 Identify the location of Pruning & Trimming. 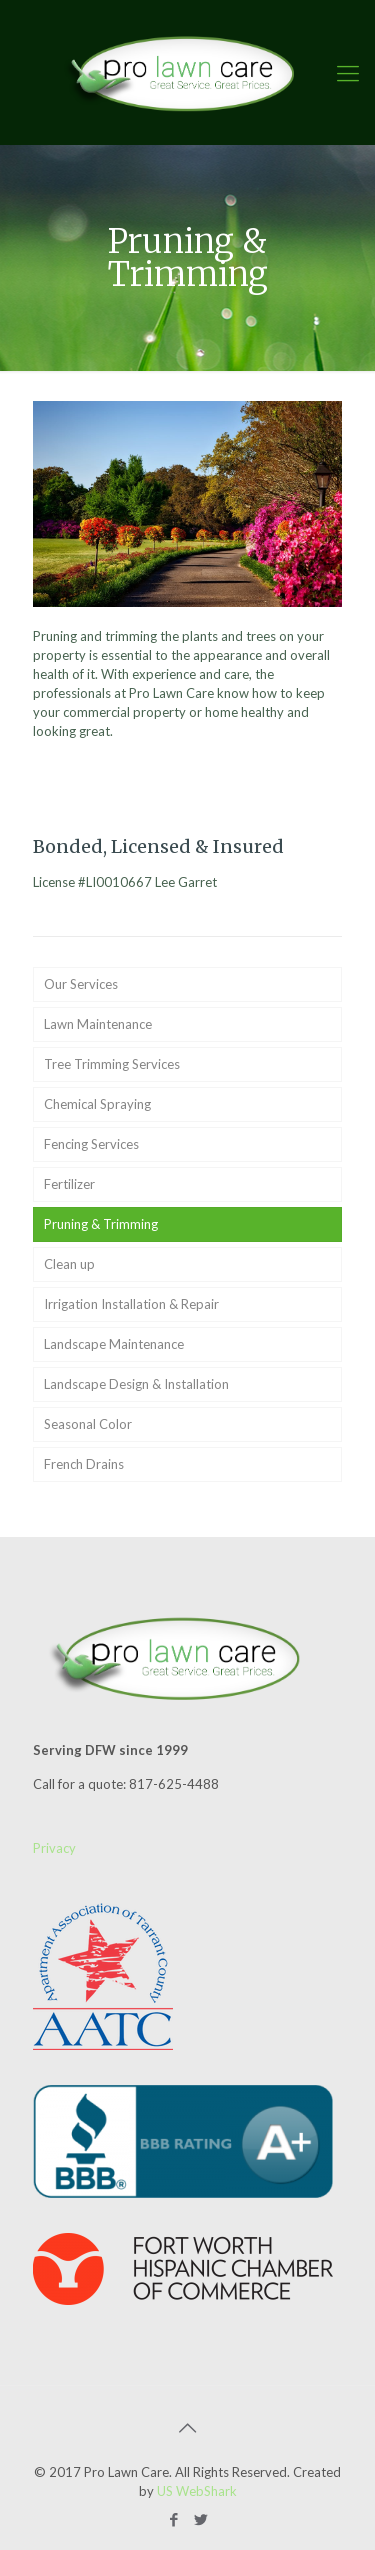
(101, 1224).